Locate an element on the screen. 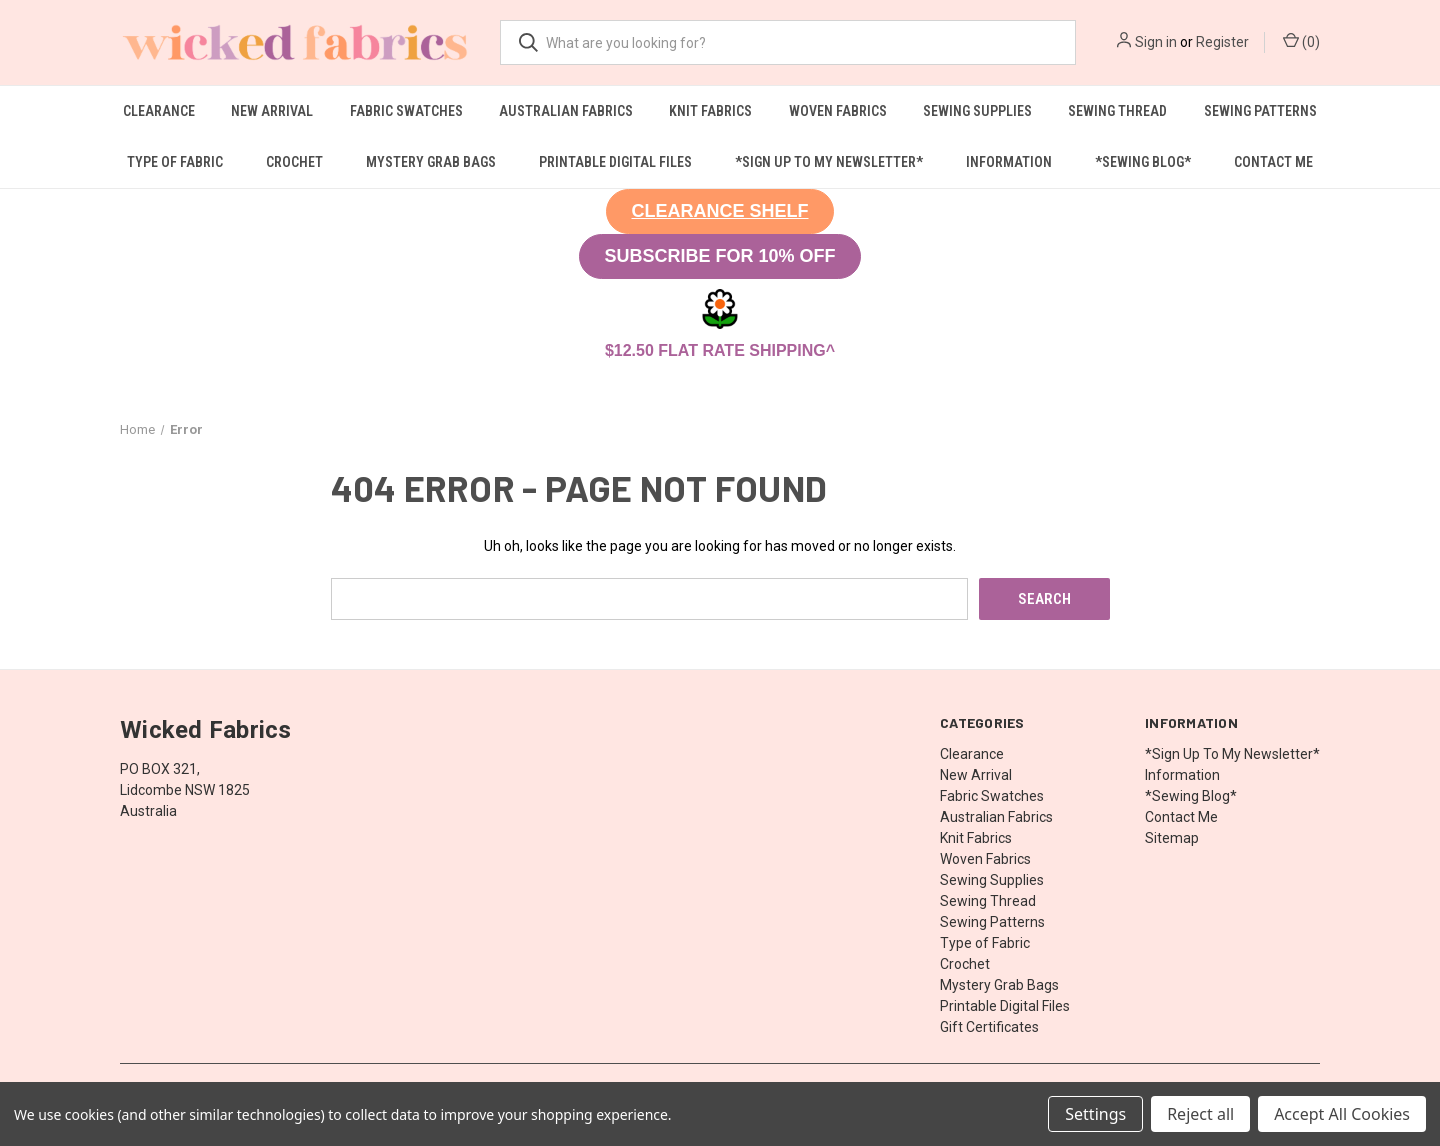 The image size is (1440, 1146). Fabric Swatches is located at coordinates (406, 111).